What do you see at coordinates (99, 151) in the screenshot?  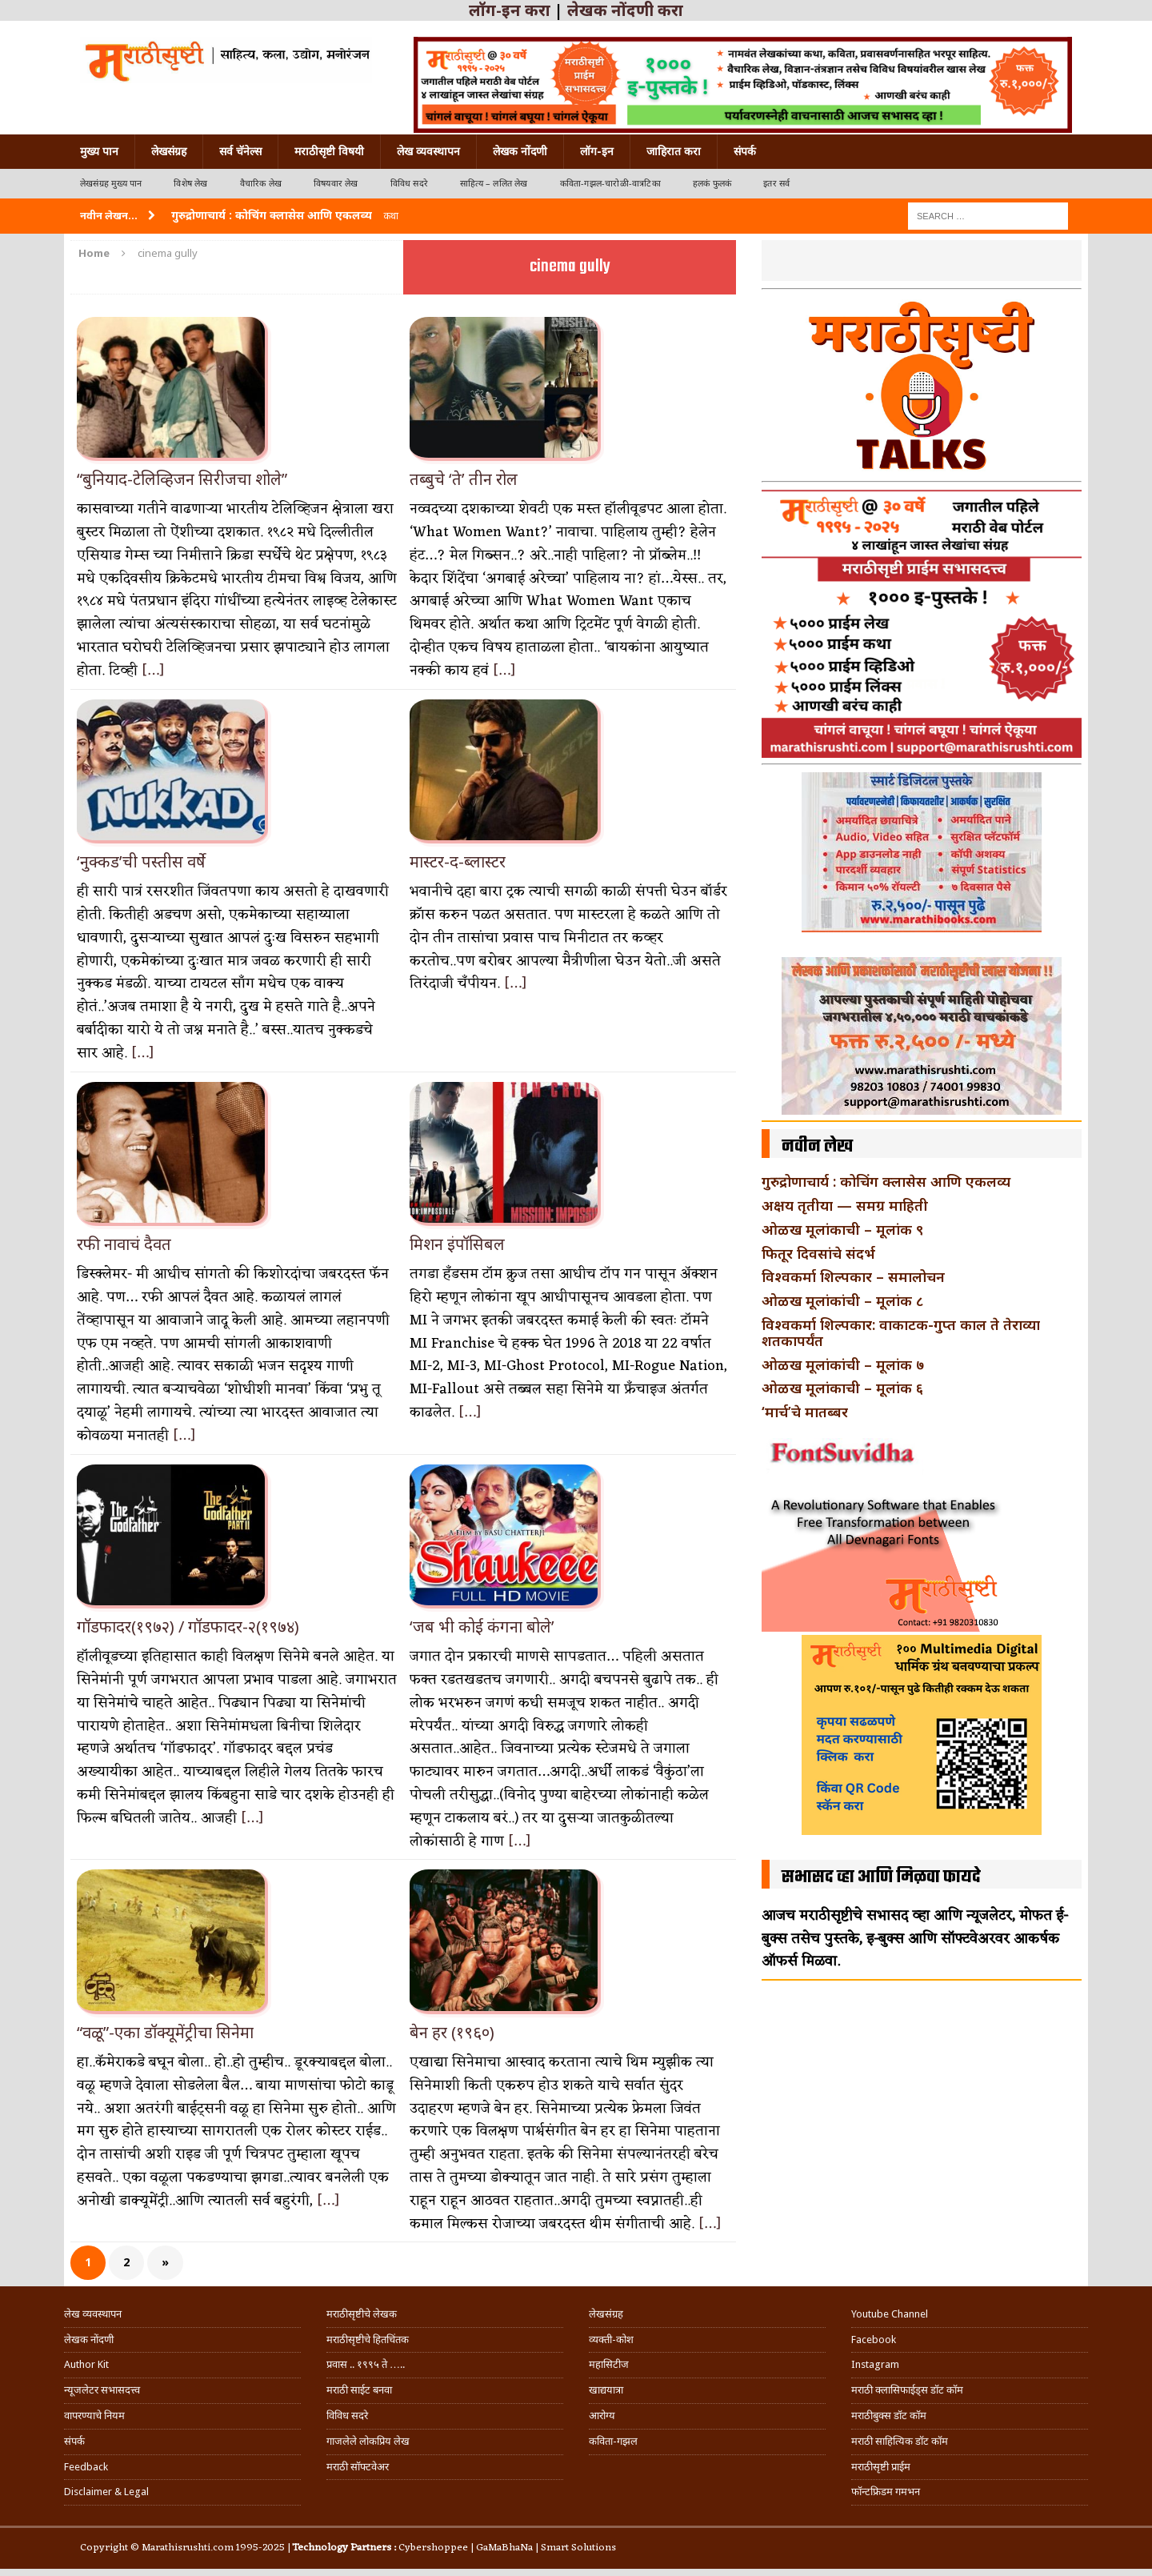 I see `मुख्य पान` at bounding box center [99, 151].